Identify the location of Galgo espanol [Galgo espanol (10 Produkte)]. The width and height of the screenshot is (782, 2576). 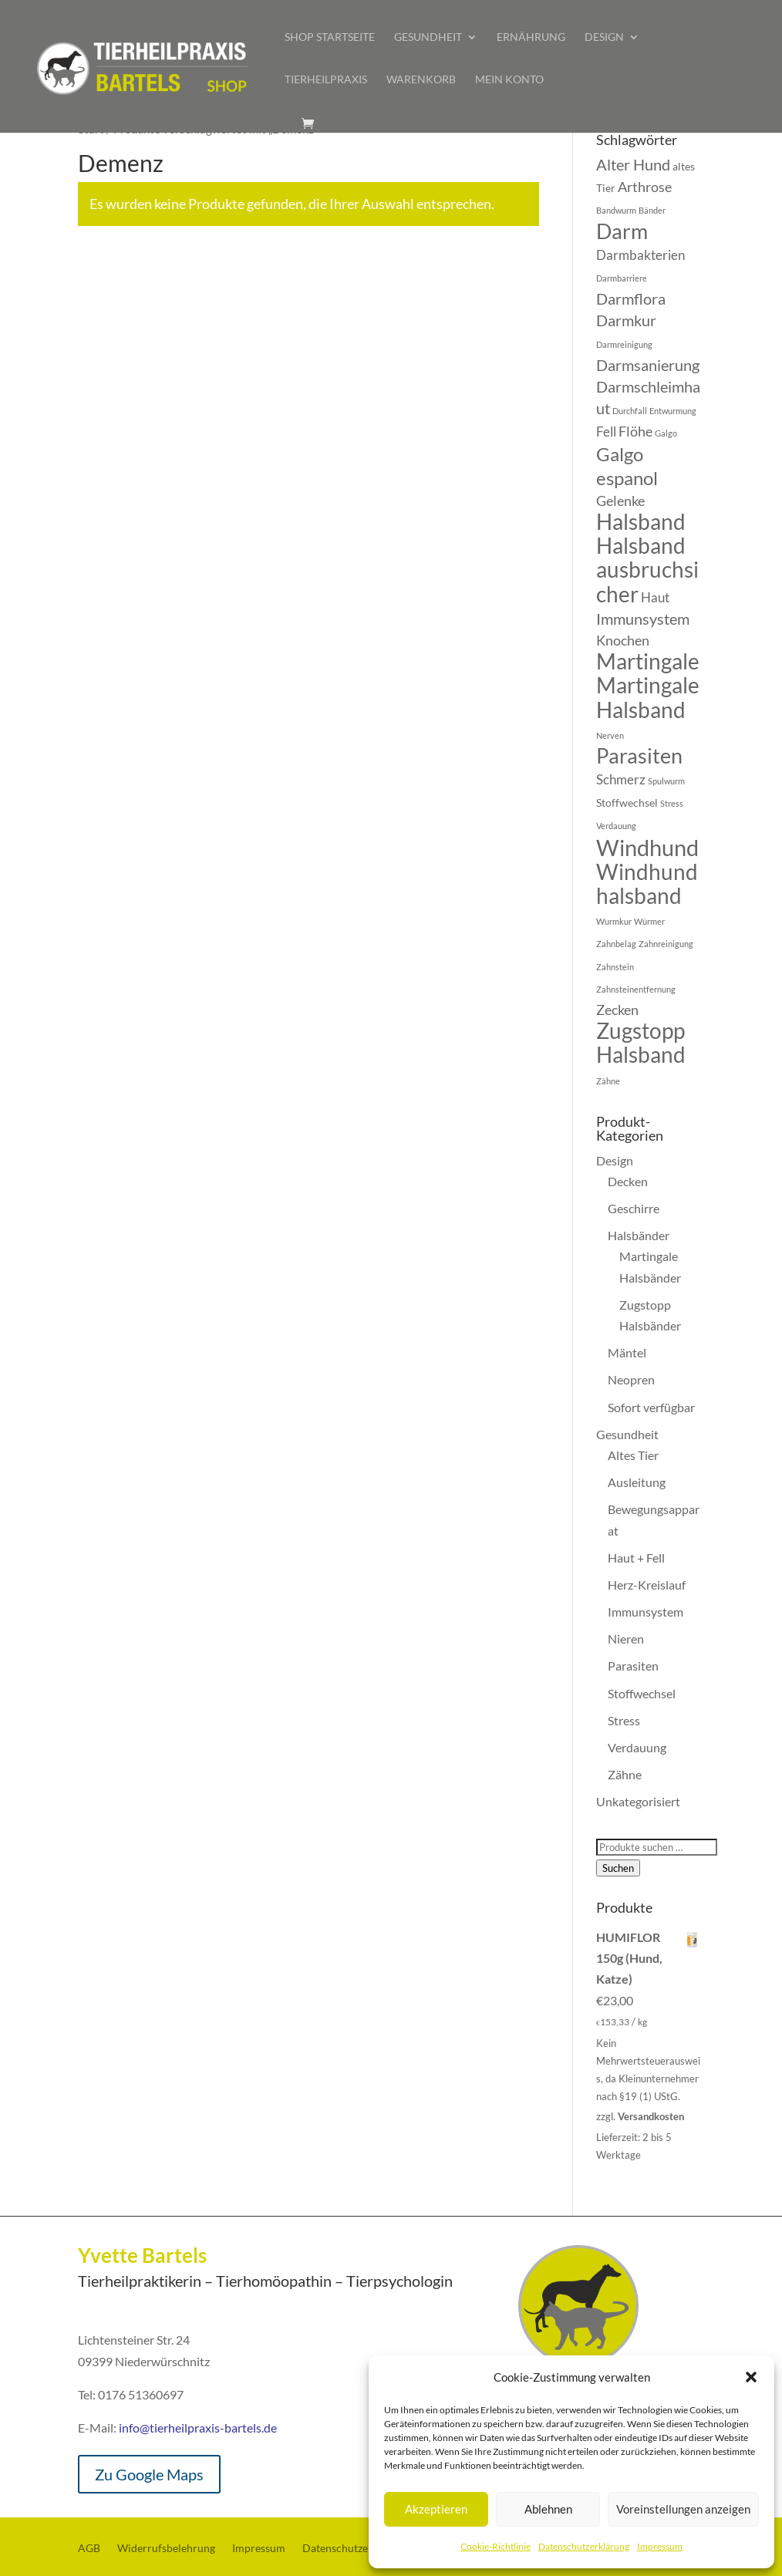
(627, 465).